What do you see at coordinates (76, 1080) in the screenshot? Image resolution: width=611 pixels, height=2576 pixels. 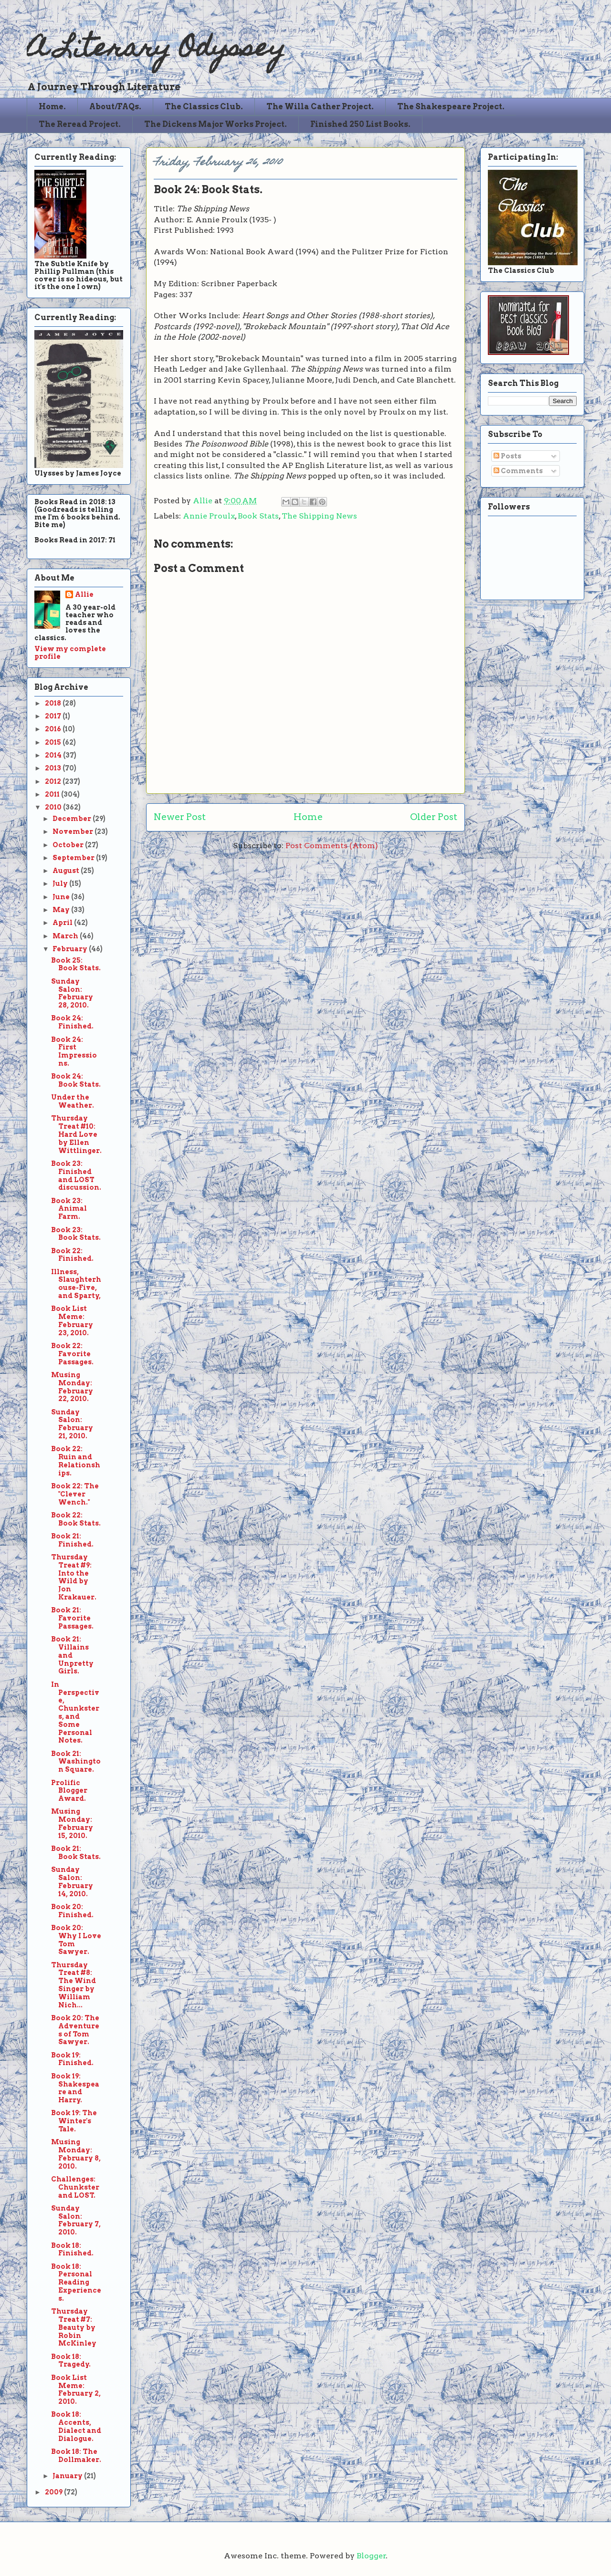 I see `Book 24: Book Stats.` at bounding box center [76, 1080].